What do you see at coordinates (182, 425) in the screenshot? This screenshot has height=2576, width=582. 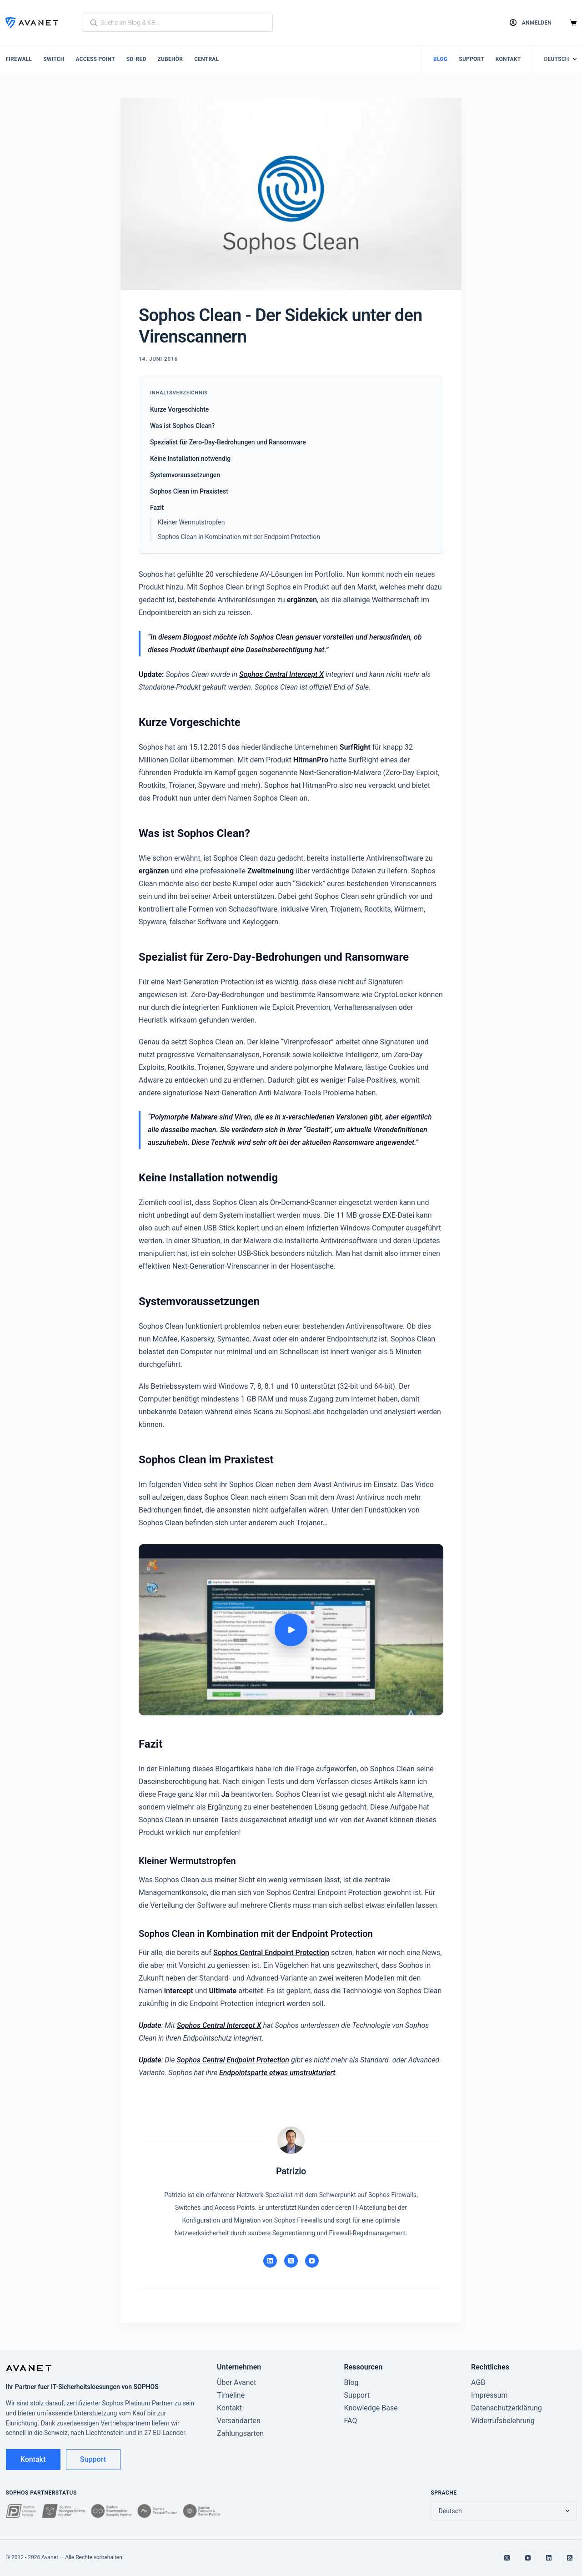 I see `Was ist Sophos Clean?` at bounding box center [182, 425].